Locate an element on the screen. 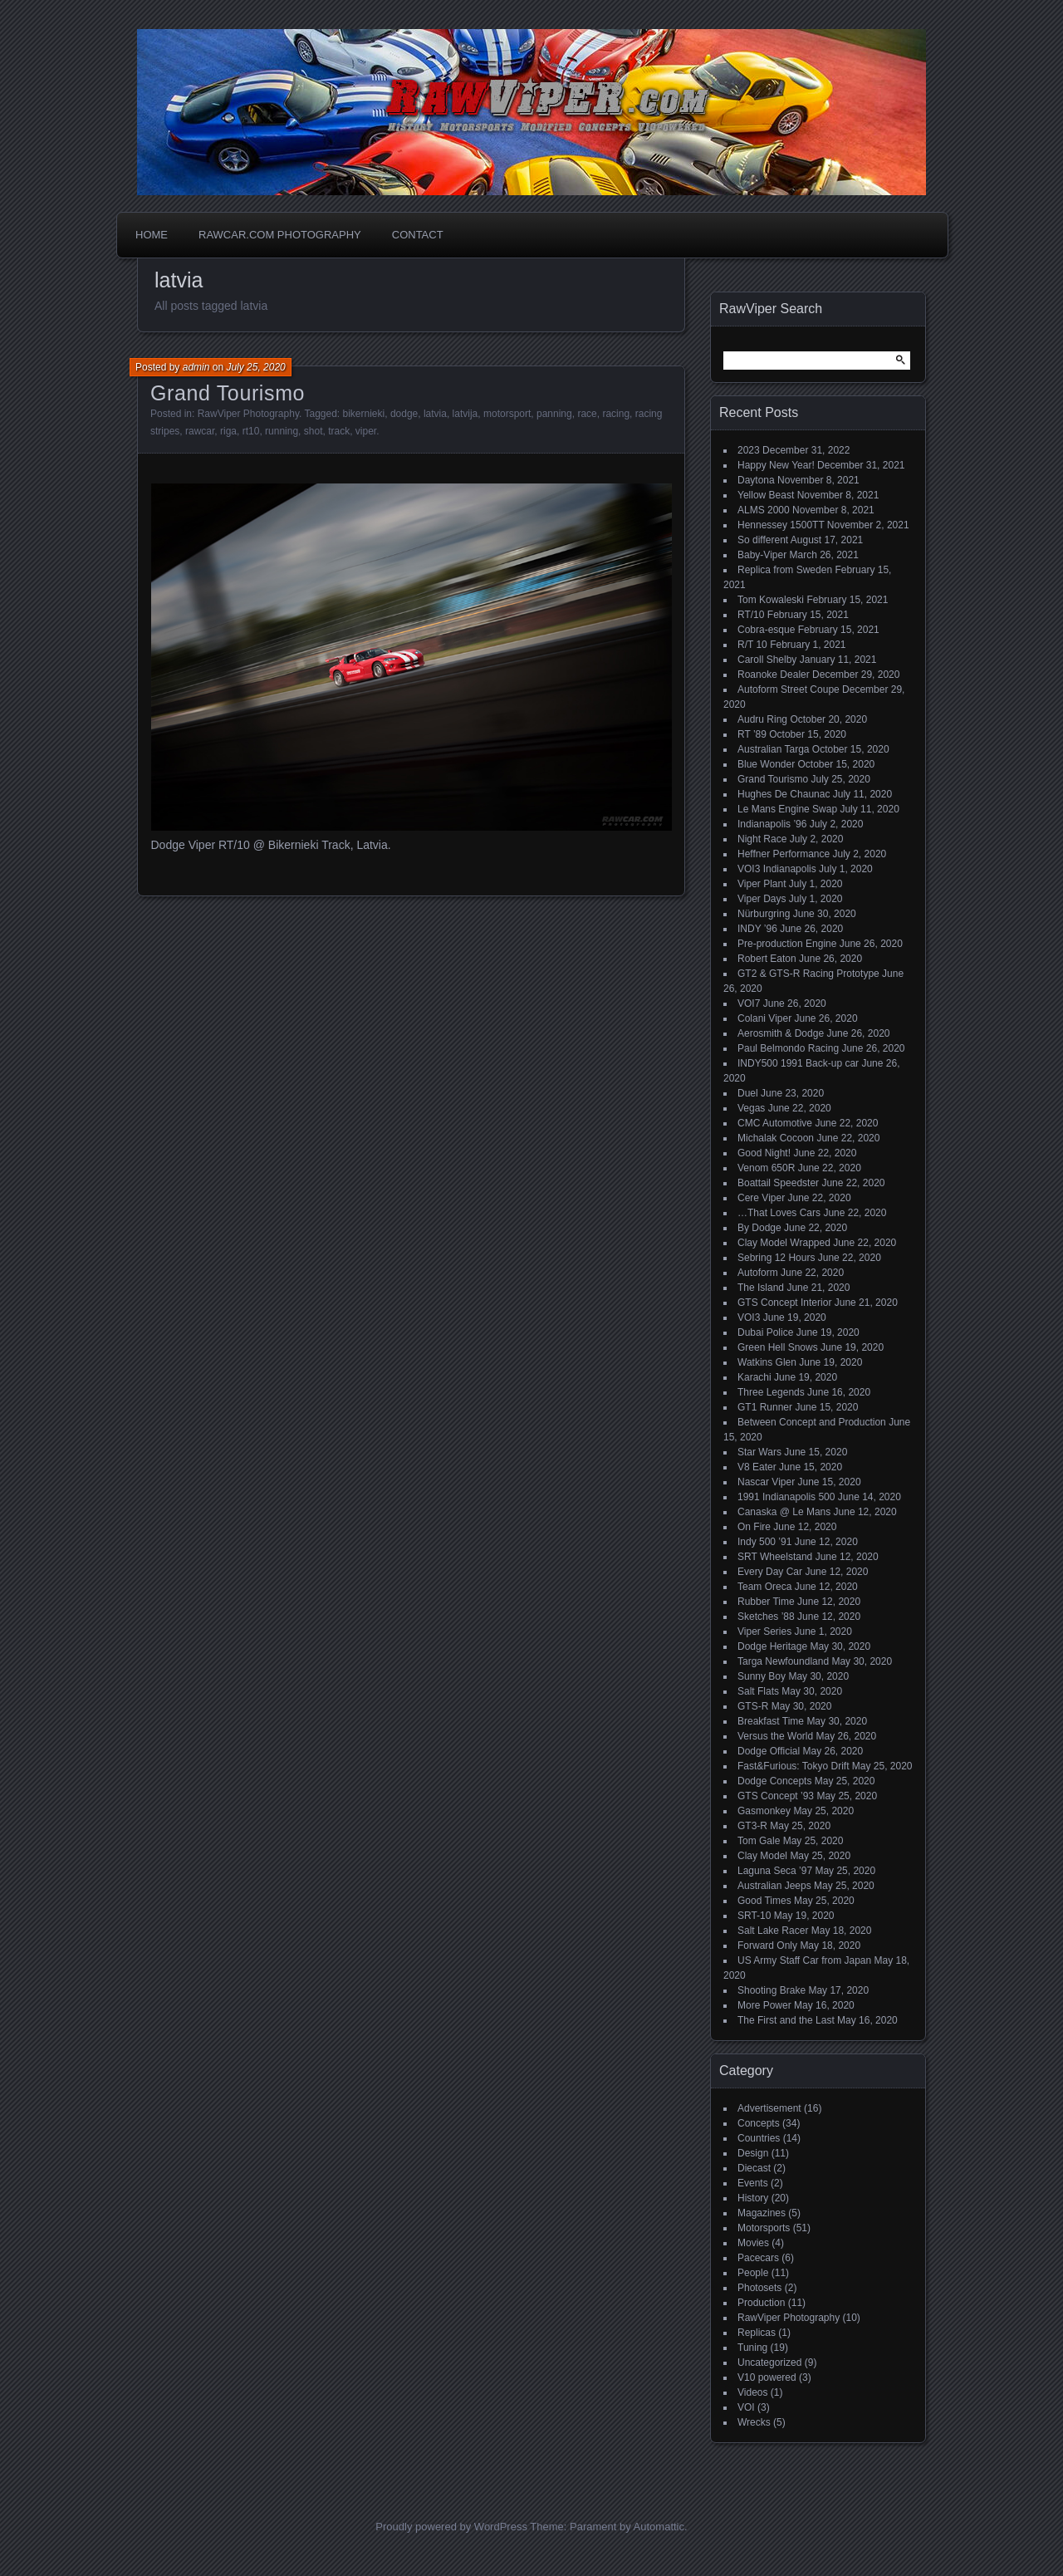 The image size is (1063, 2576). Robert Eaton is located at coordinates (766, 958).